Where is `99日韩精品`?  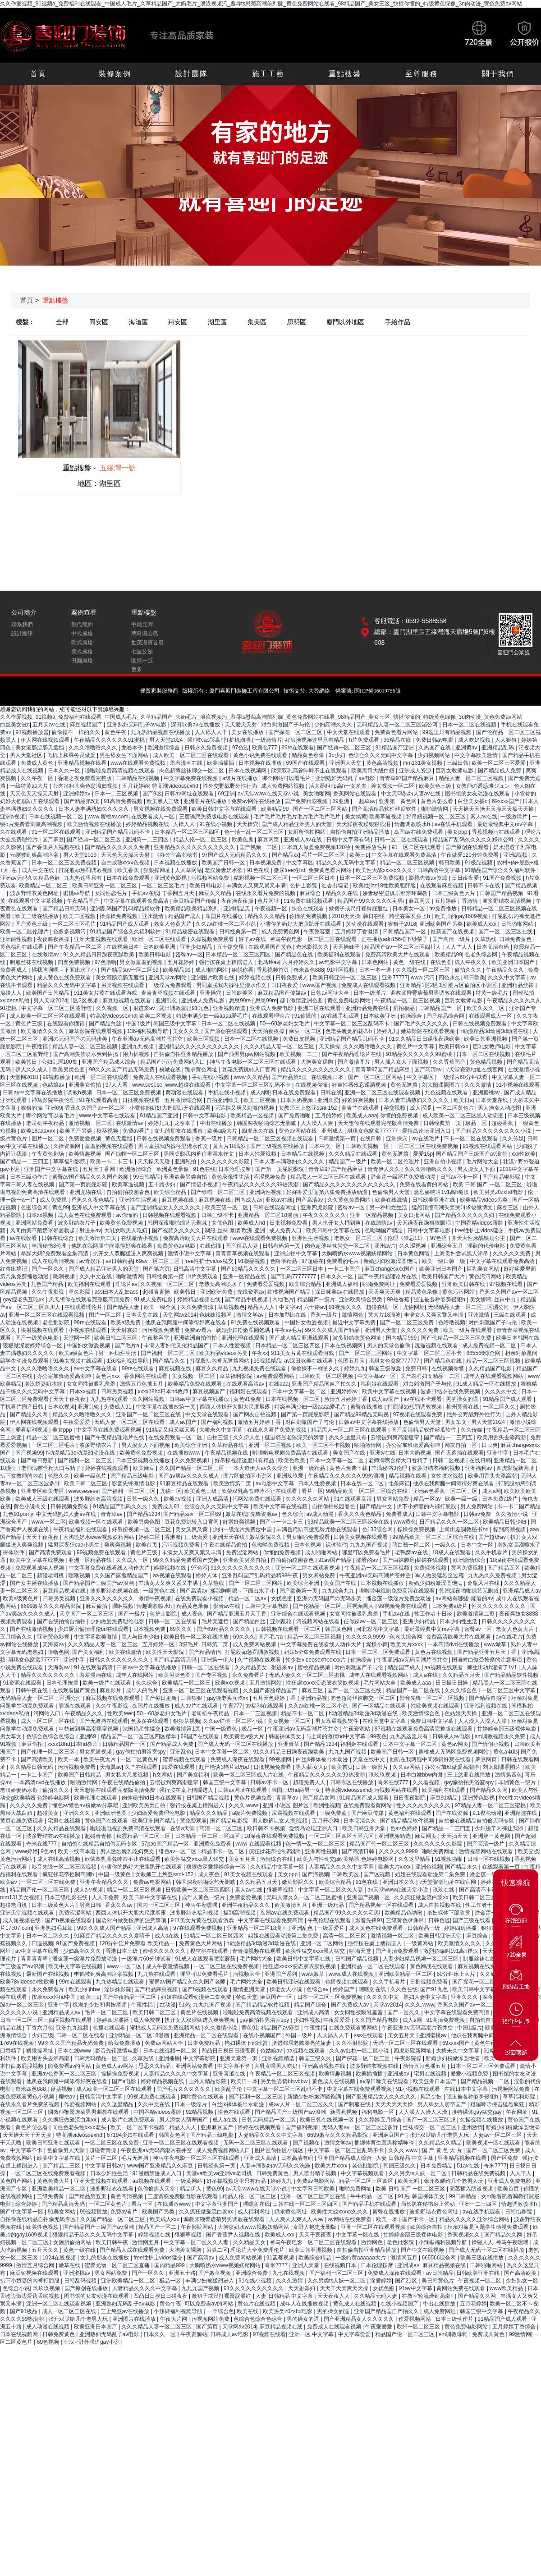
99日韩精品 is located at coordinates (146, 1177).